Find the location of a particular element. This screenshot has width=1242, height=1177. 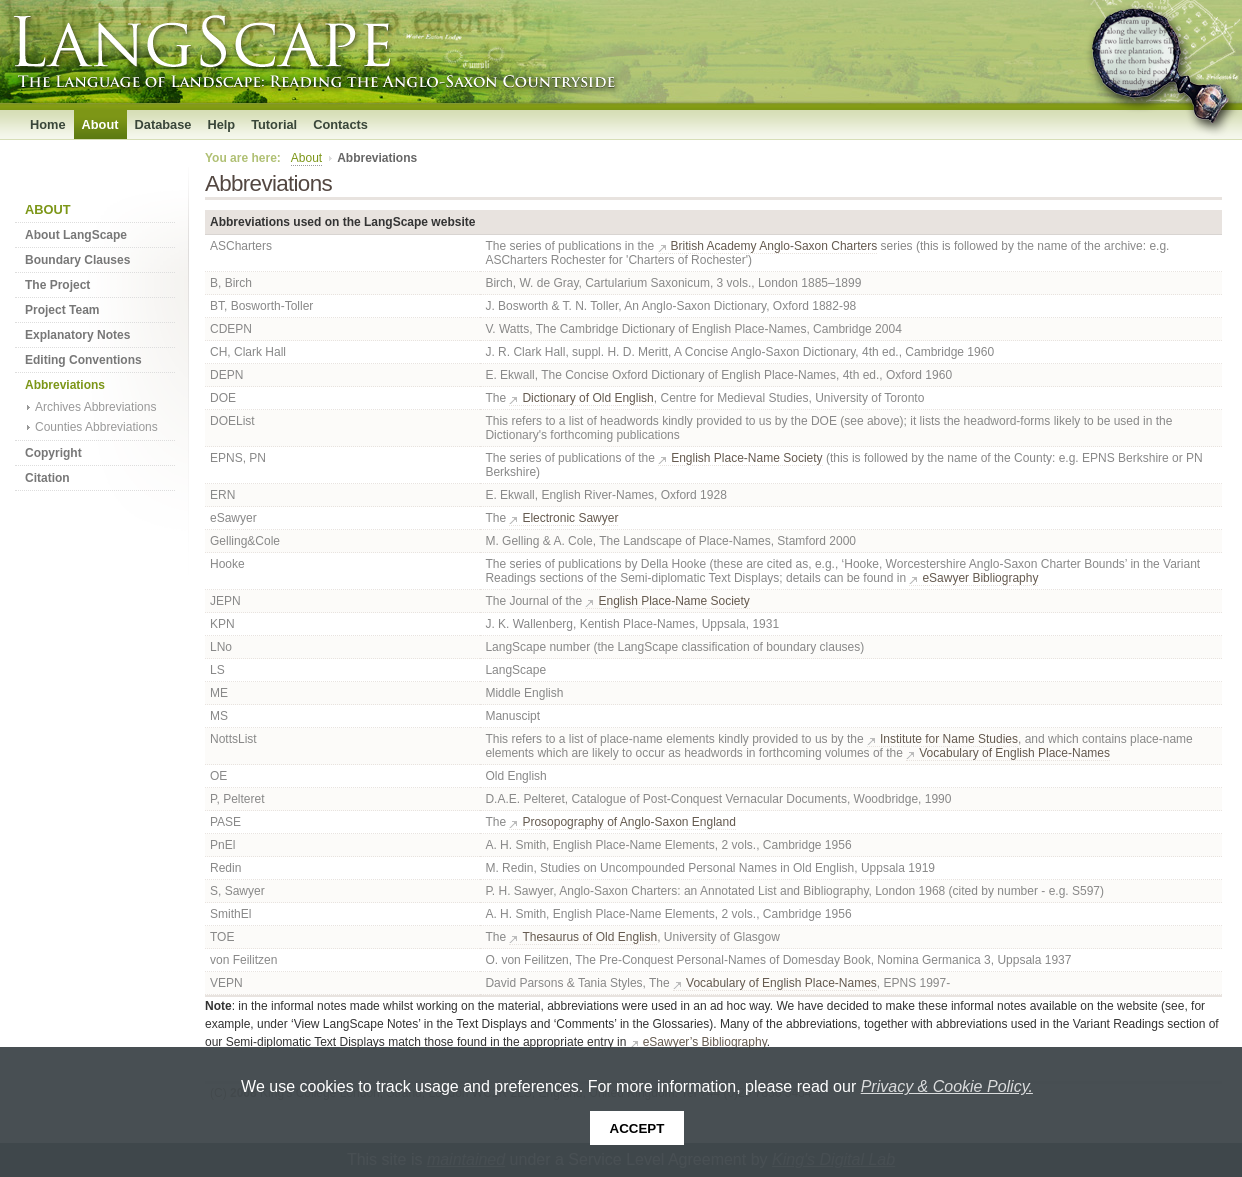

Dictionary of Old English is located at coordinates (587, 398).